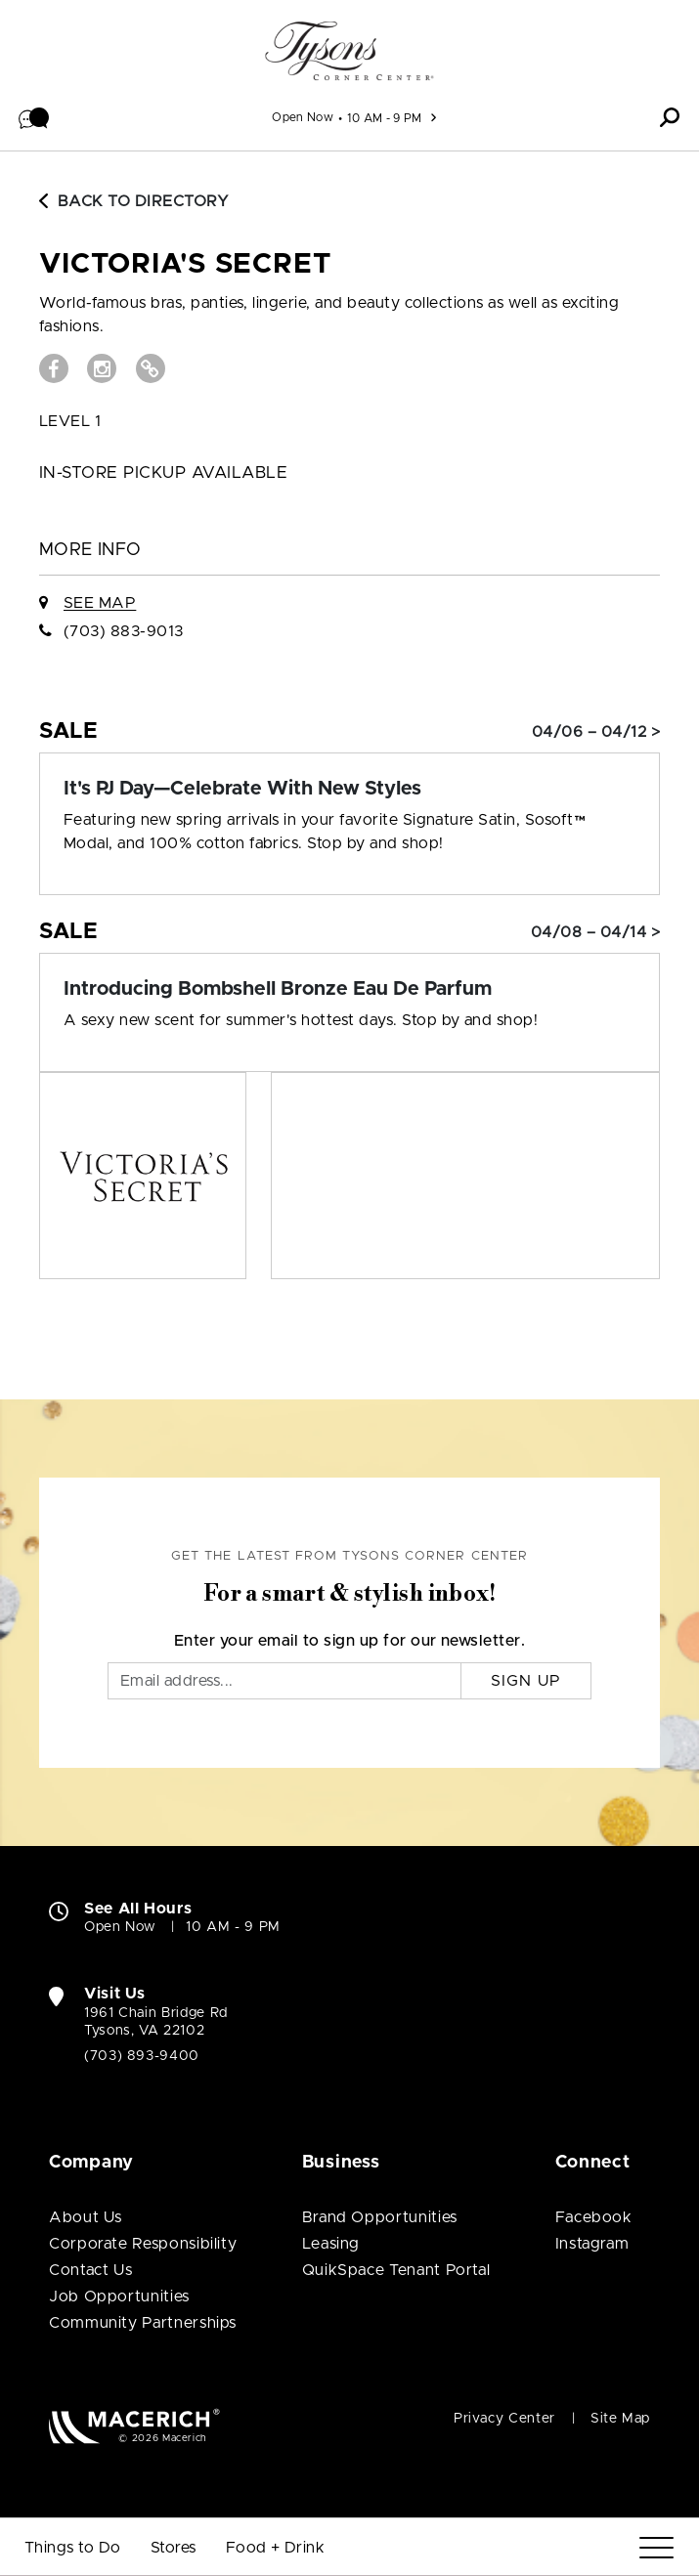 This screenshot has width=699, height=2576. What do you see at coordinates (53, 368) in the screenshot?
I see `[Visit VICTORIA'S SECRET Facebook page (open in new window)]` at bounding box center [53, 368].